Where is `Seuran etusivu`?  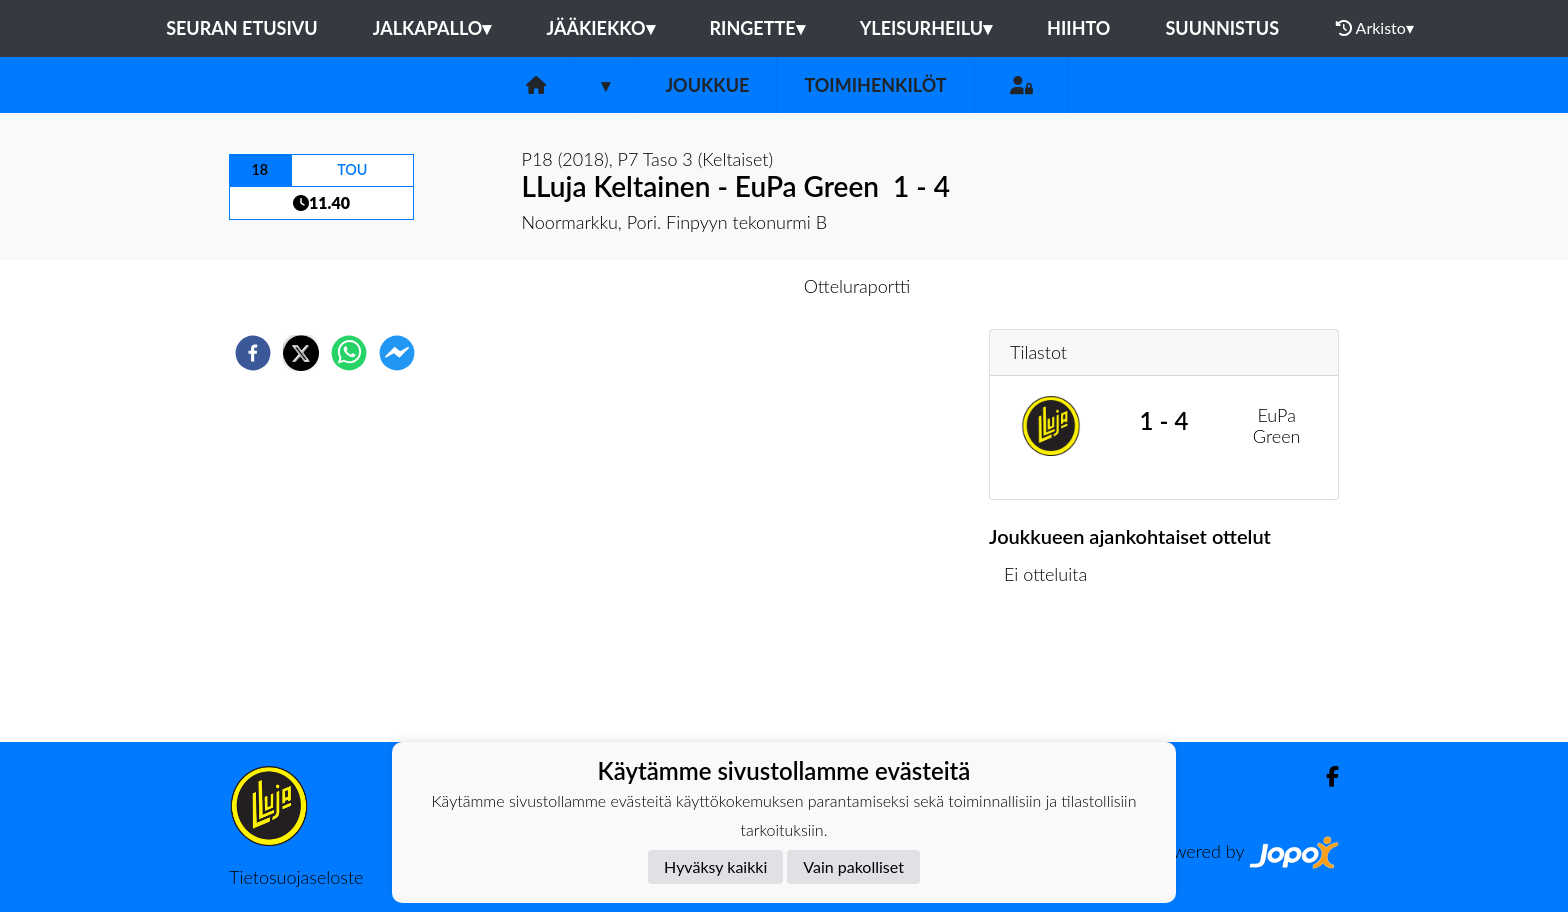 Seuran etusivu is located at coordinates (242, 28).